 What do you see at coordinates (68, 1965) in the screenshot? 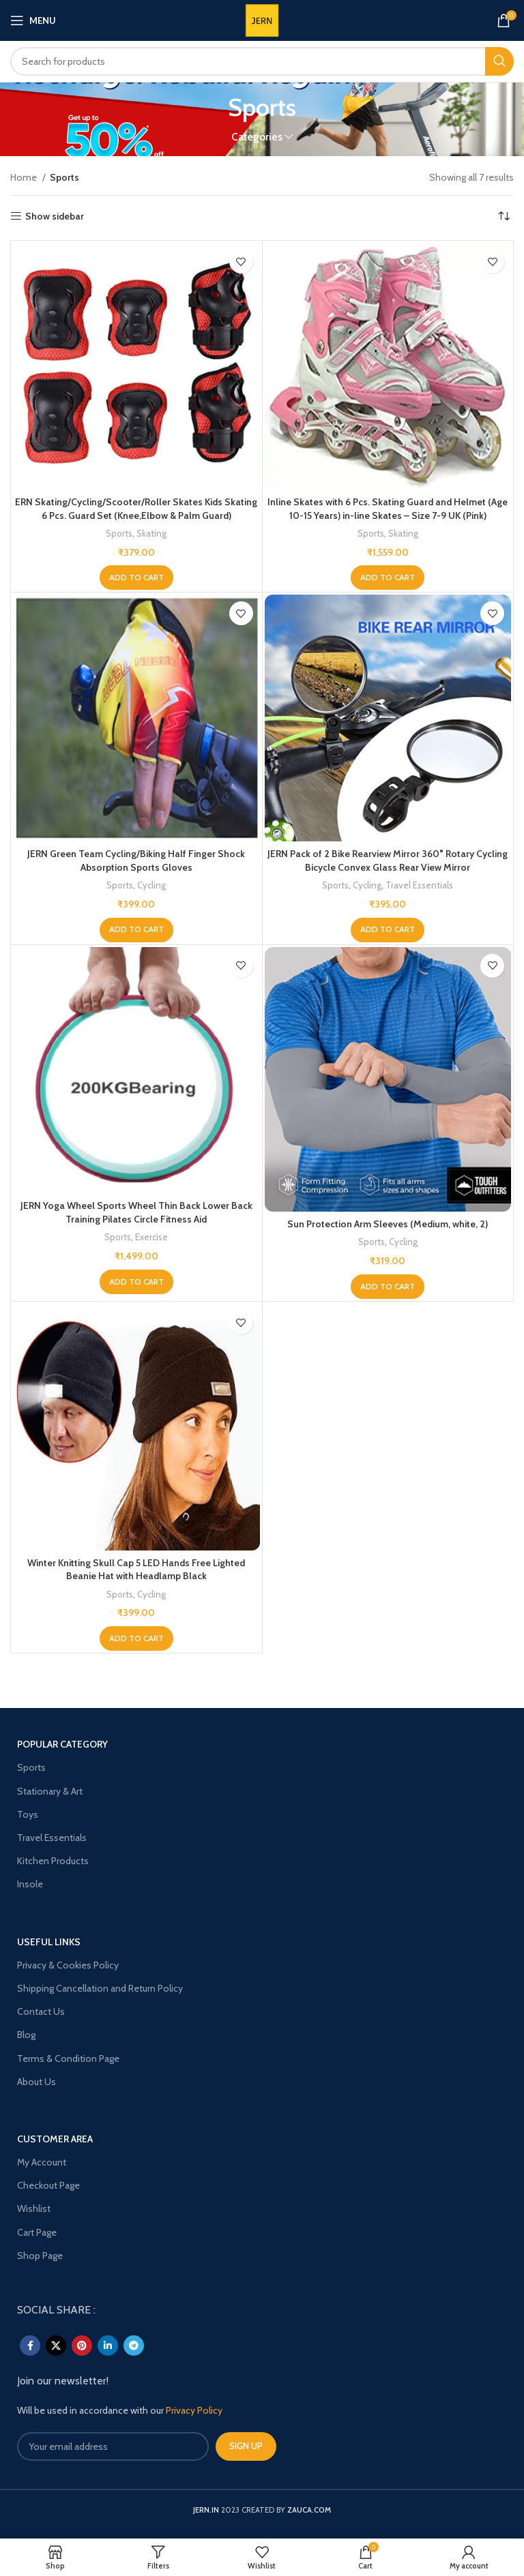
I see `Privacy & Cookies Policy` at bounding box center [68, 1965].